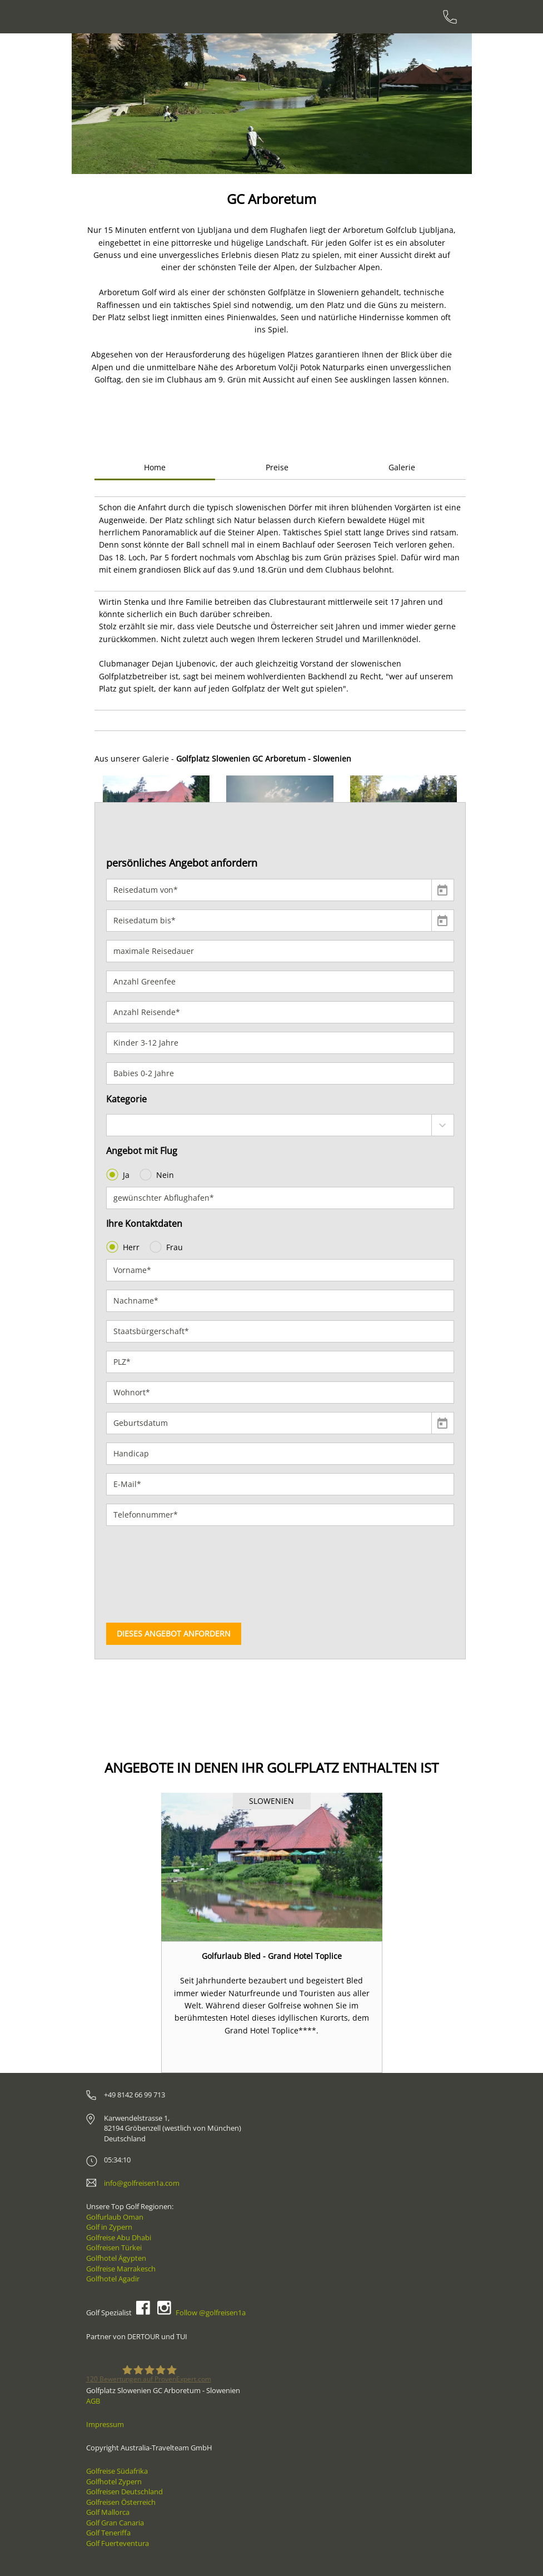 The width and height of the screenshot is (543, 2576). What do you see at coordinates (109, 2227) in the screenshot?
I see `Golf in Zypern` at bounding box center [109, 2227].